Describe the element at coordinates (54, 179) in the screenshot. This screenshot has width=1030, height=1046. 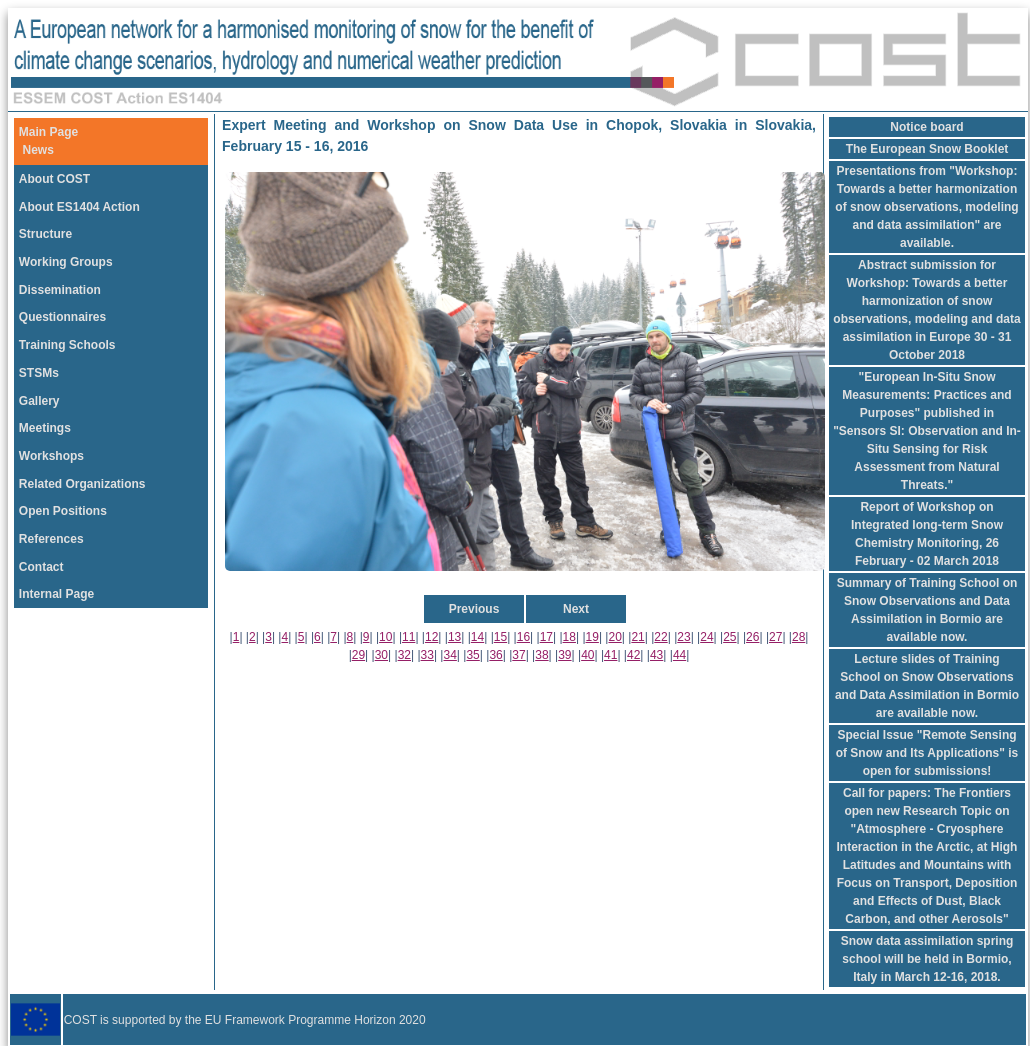
I see `About COST` at that location.